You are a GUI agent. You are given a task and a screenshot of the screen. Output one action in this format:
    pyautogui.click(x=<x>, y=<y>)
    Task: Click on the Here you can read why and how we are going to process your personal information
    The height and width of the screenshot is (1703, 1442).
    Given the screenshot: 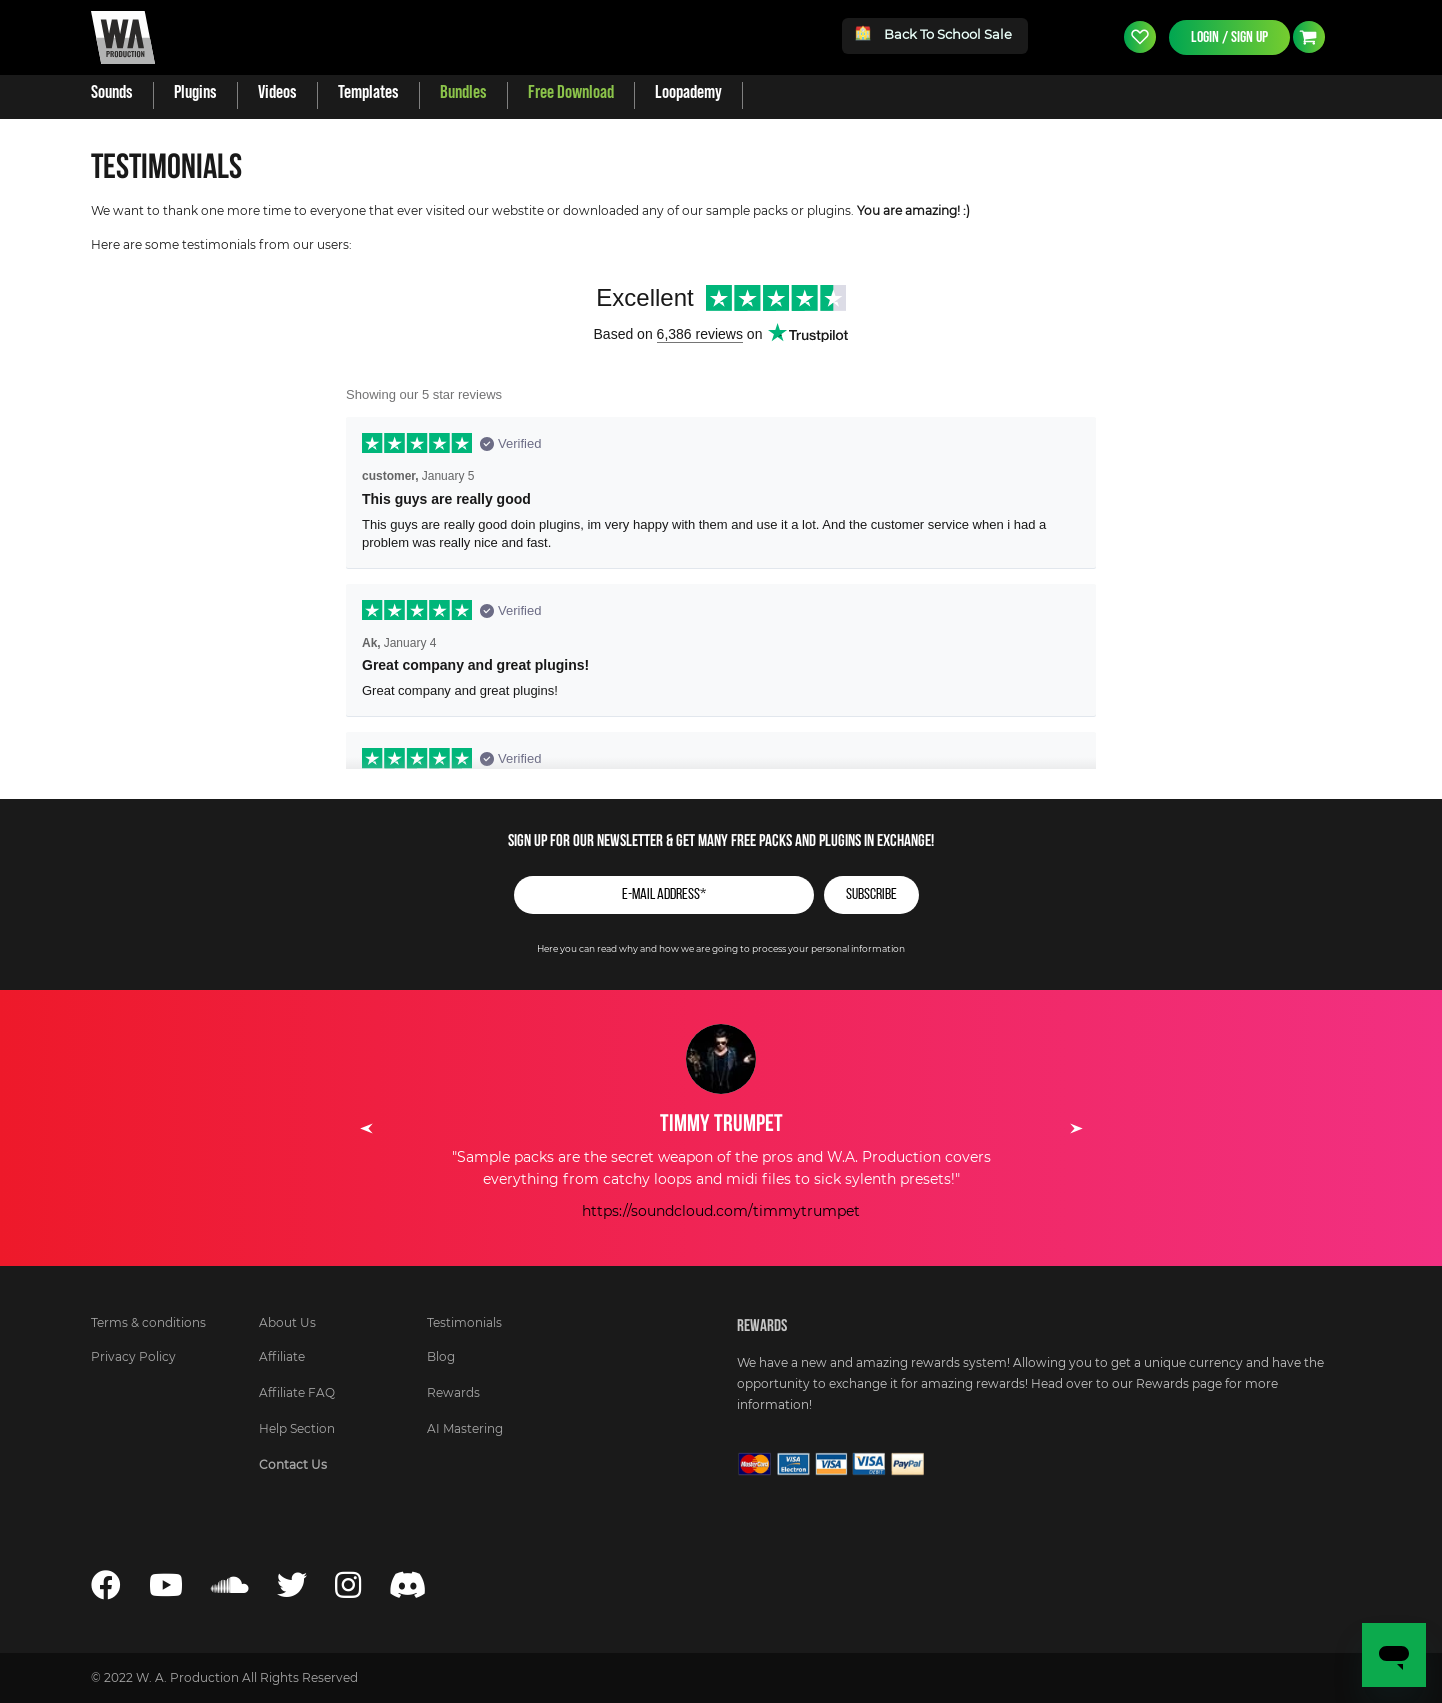 What is the action you would take?
    pyautogui.click(x=721, y=949)
    